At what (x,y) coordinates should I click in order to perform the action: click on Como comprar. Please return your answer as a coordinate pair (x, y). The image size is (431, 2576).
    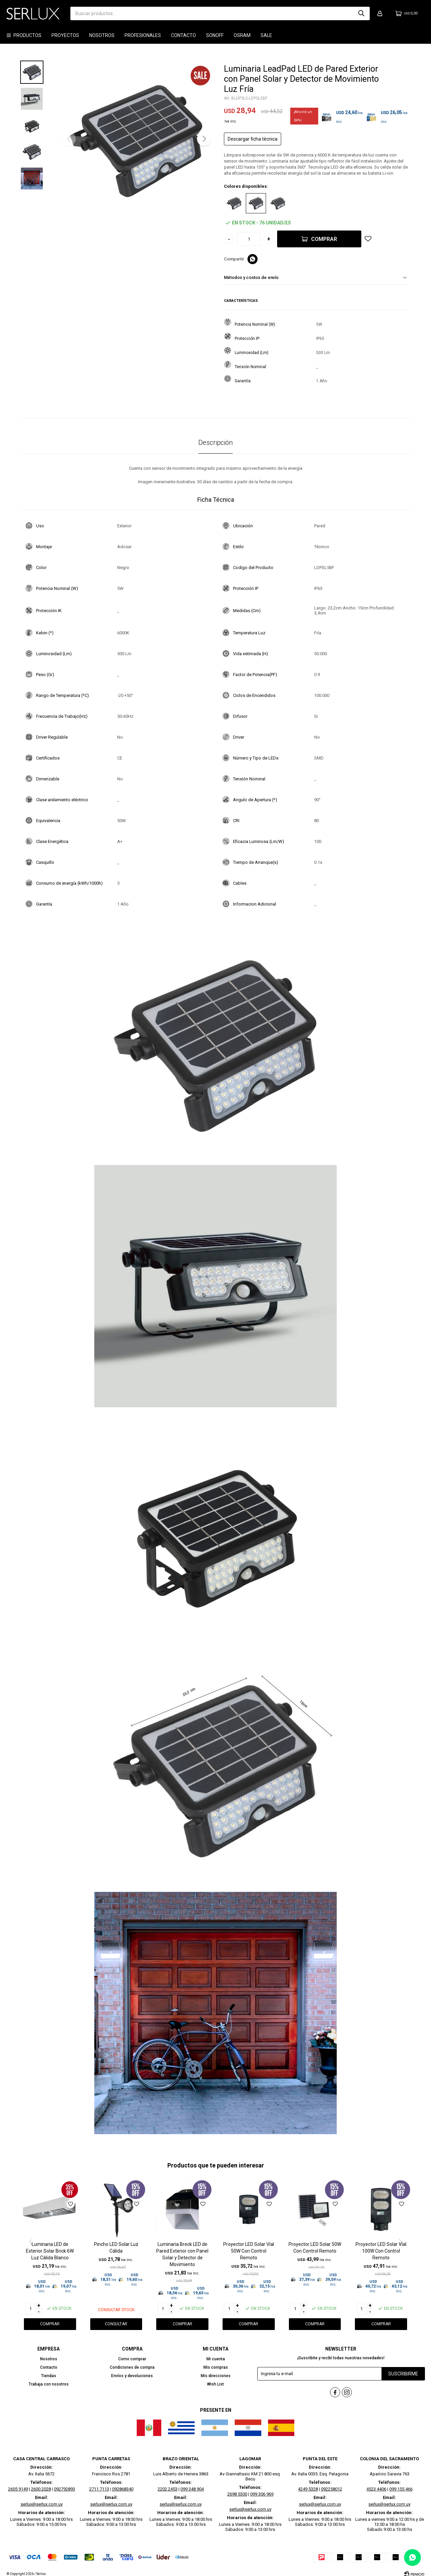
    Looking at the image, I should click on (132, 2359).